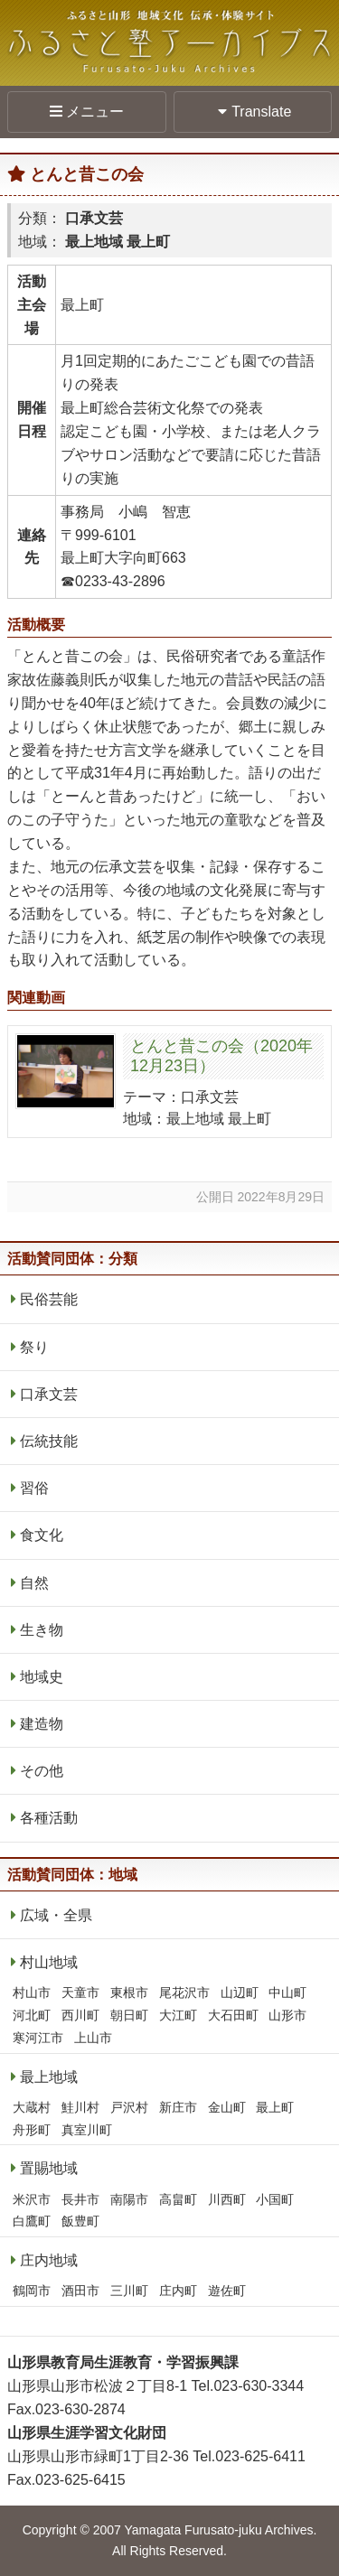 Image resolution: width=339 pixels, height=2576 pixels. What do you see at coordinates (129, 2199) in the screenshot?
I see `南陽市` at bounding box center [129, 2199].